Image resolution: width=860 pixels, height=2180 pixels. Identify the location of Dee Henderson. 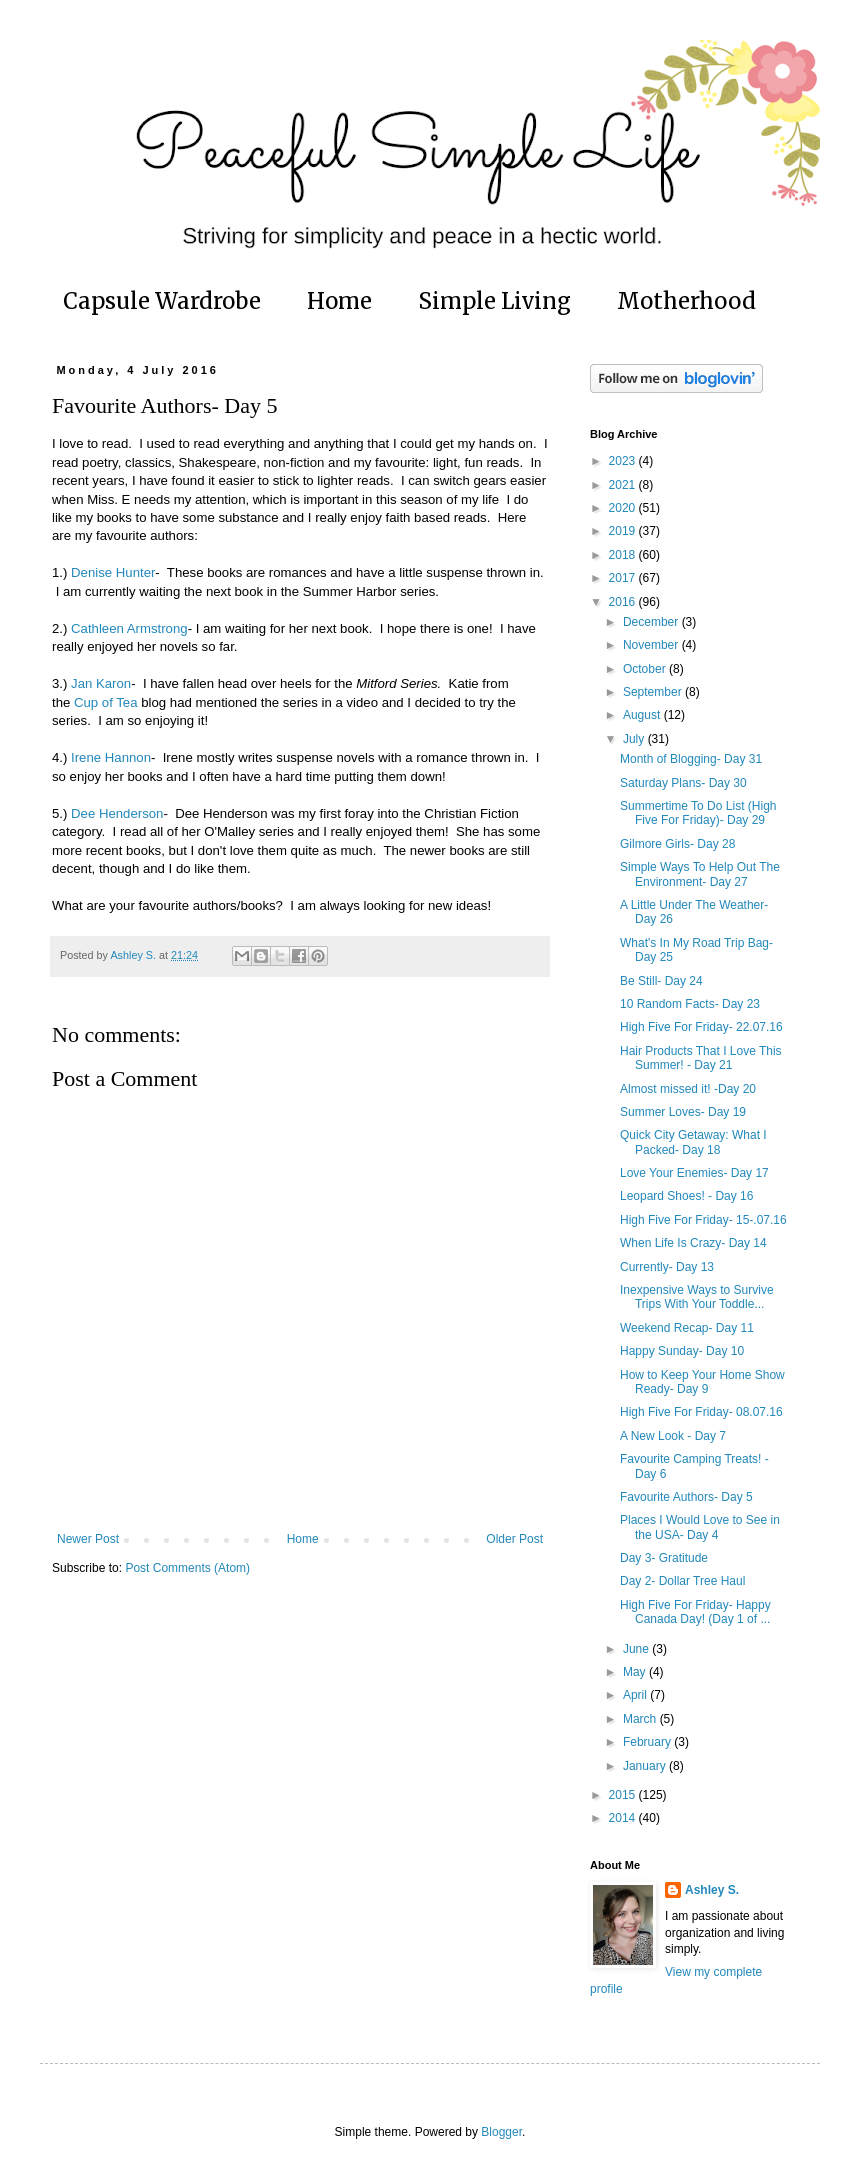
(117, 813).